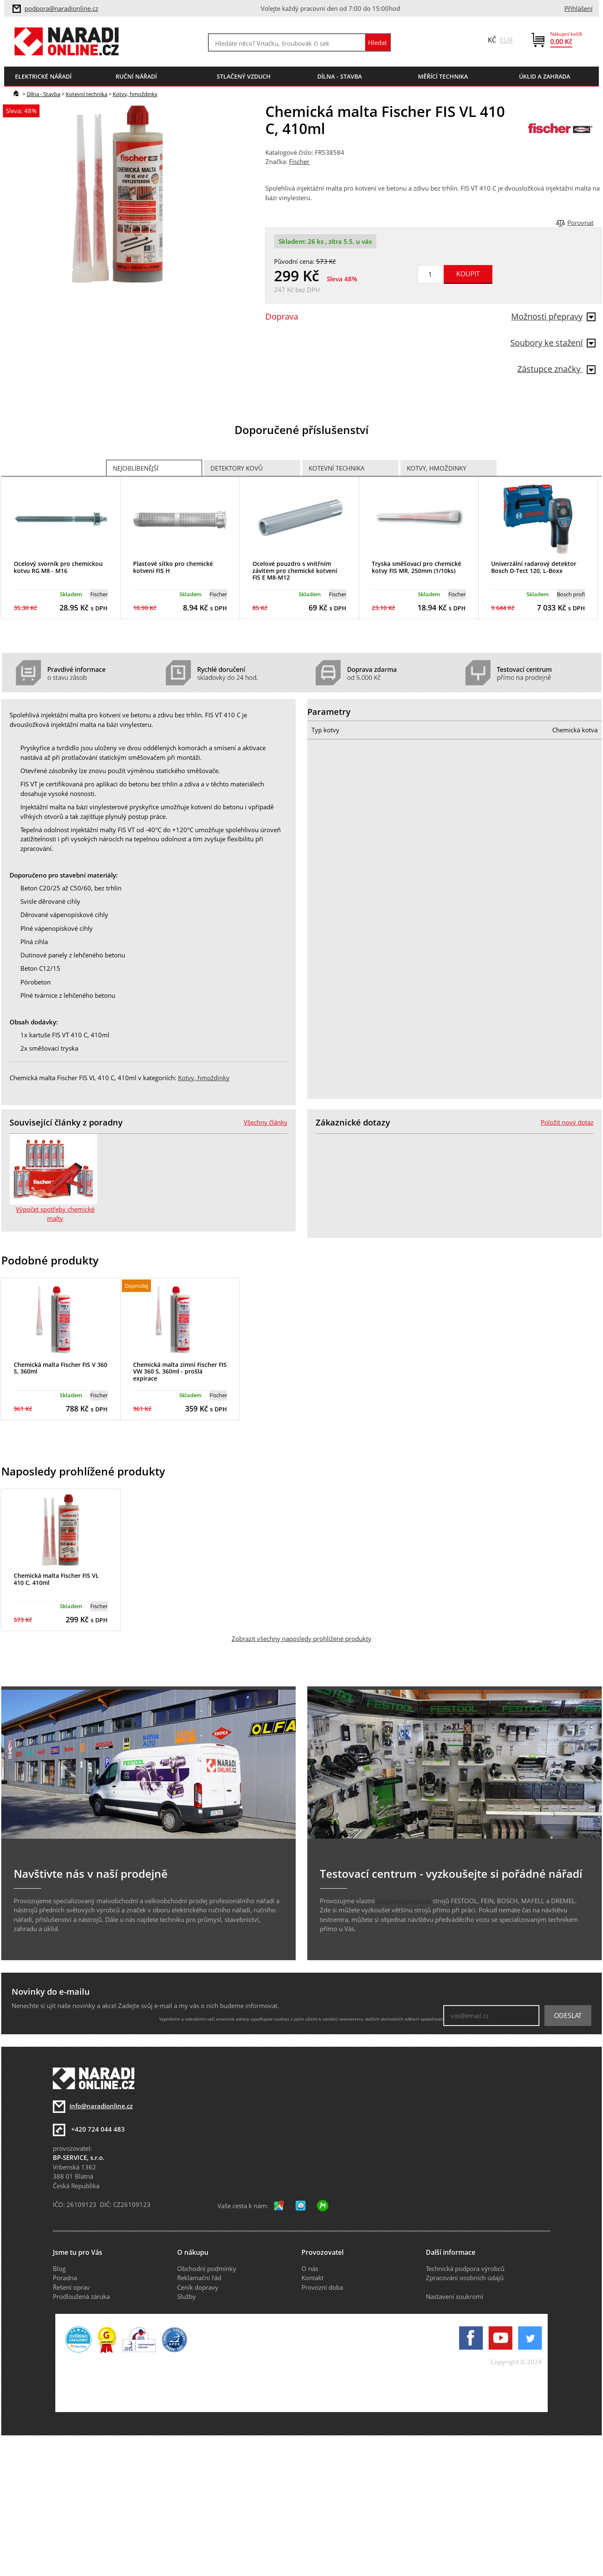 The height and width of the screenshot is (2576, 603). Describe the element at coordinates (206, 2268) in the screenshot. I see `Obchodní podmínky` at that location.